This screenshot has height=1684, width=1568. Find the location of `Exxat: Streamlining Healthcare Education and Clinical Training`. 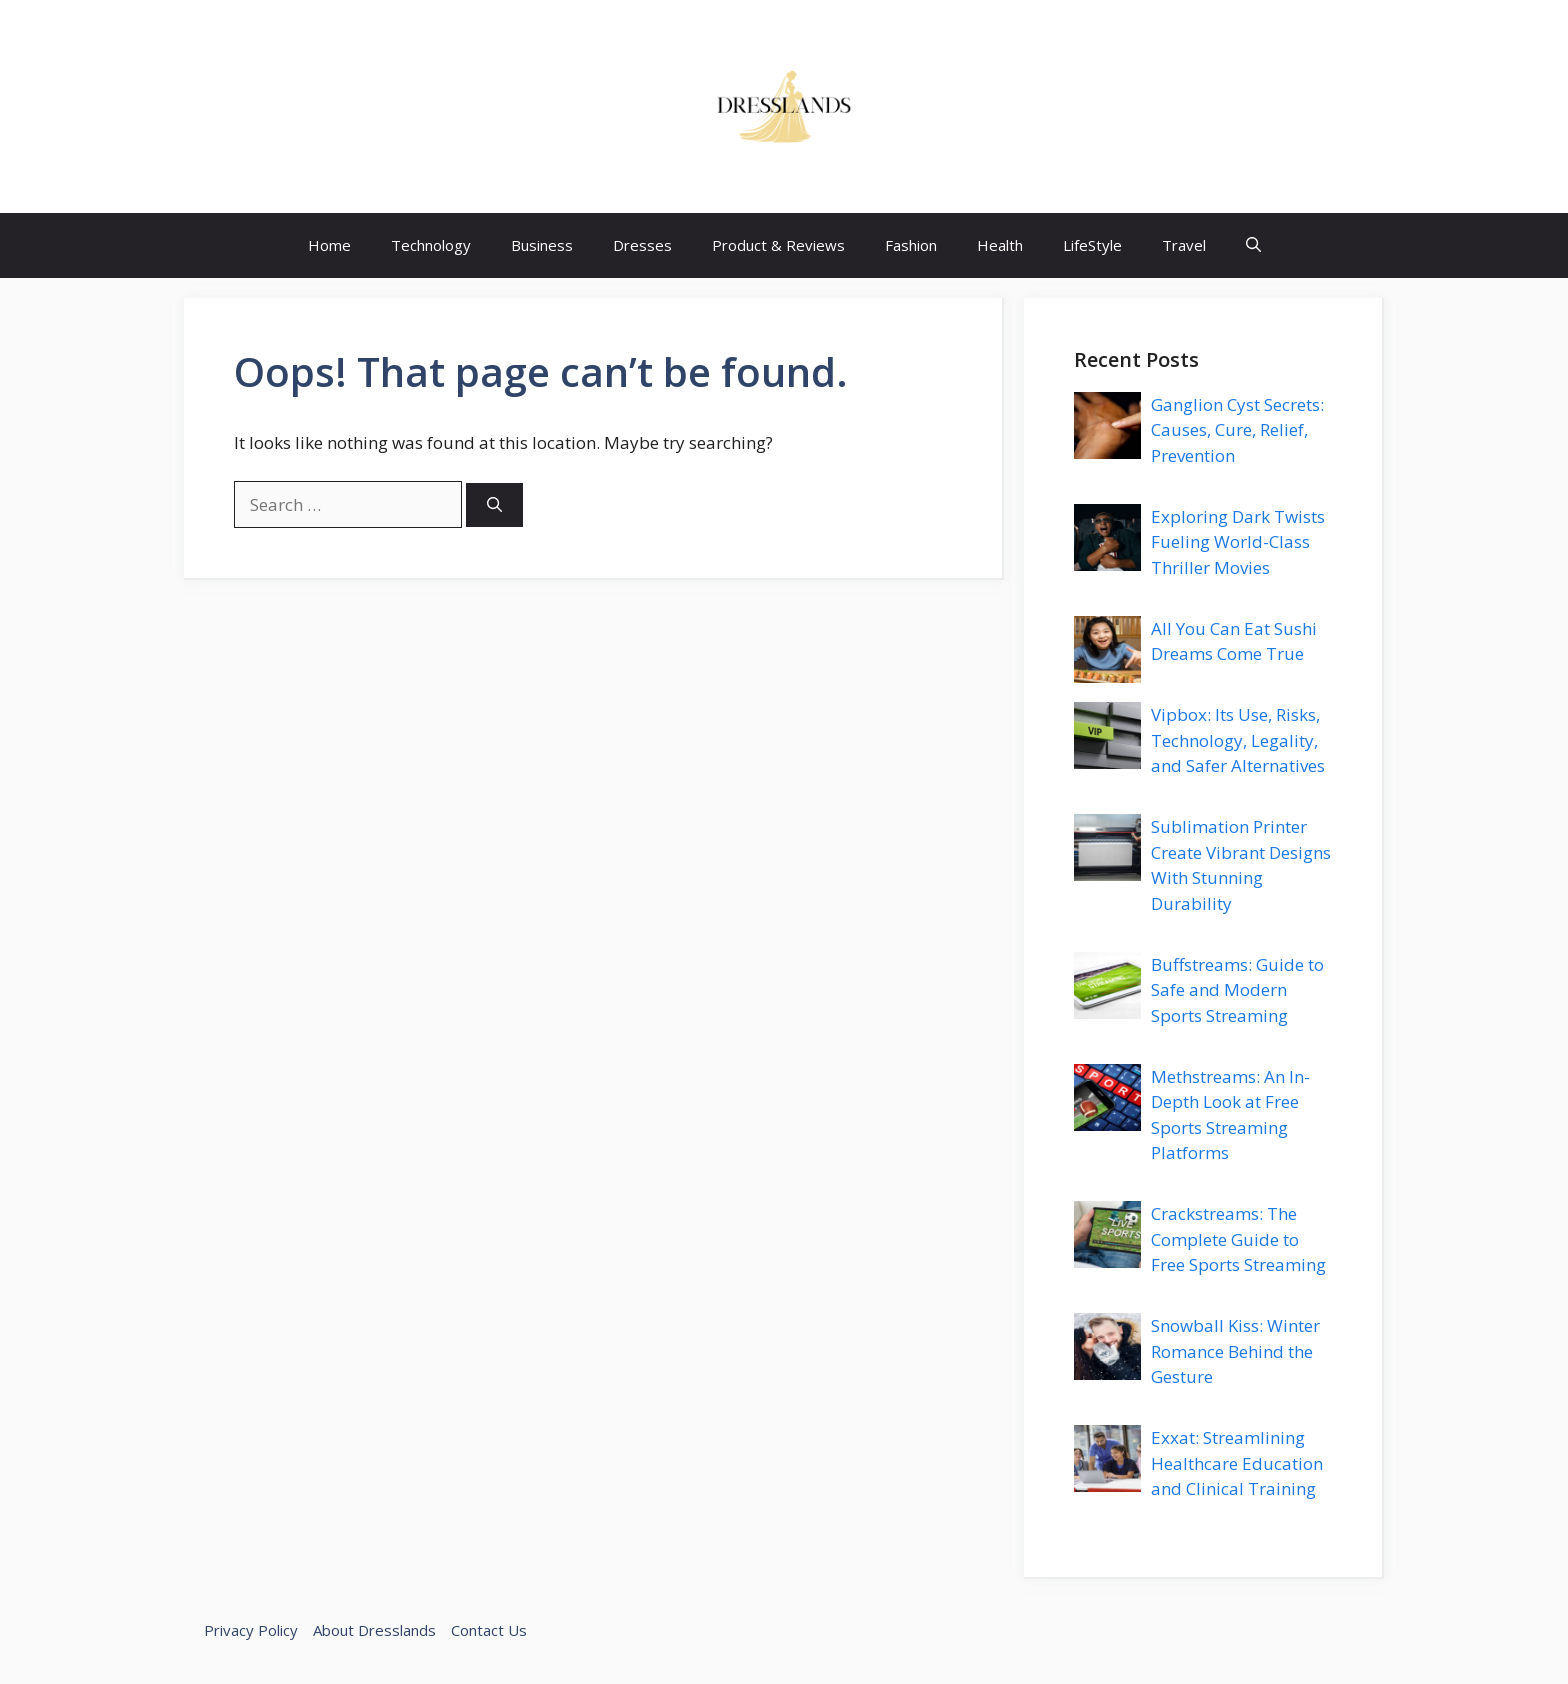

Exxat: Streamlining Healthcare Education and Clinical Training is located at coordinates (1237, 1463).